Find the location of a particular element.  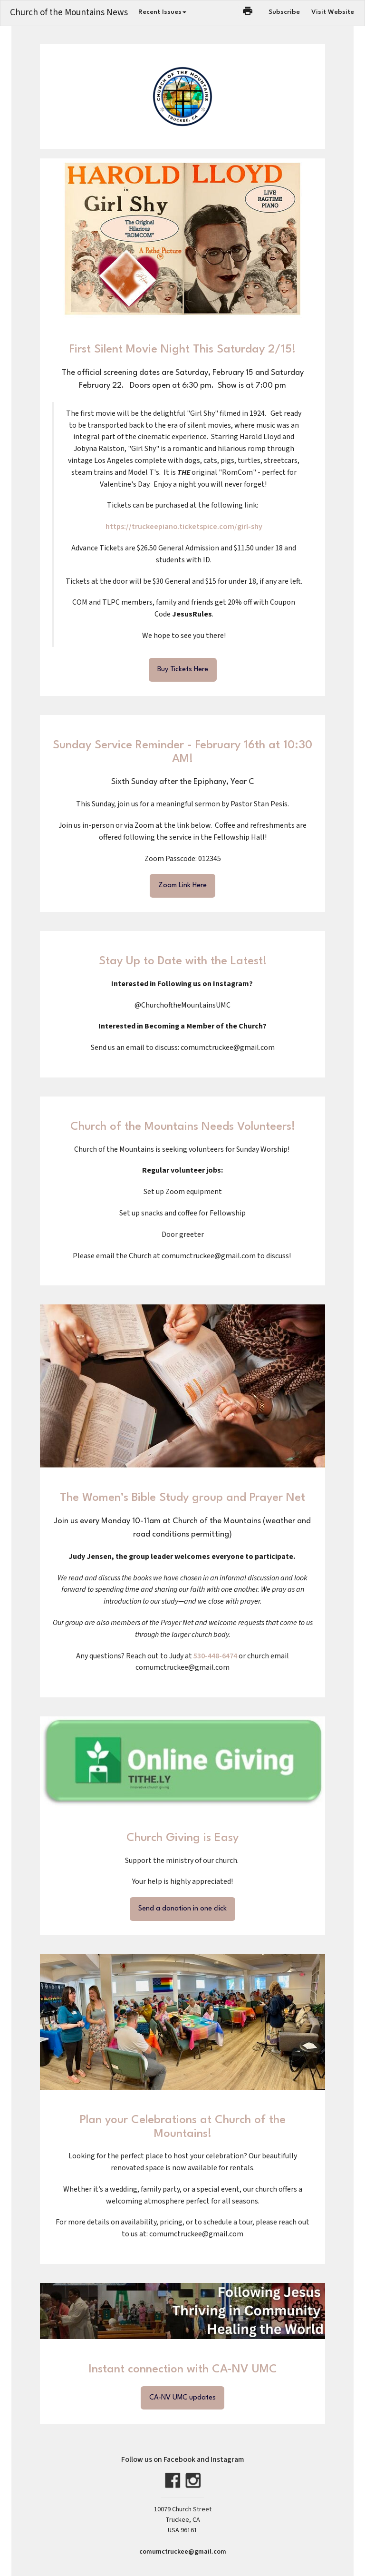

Church Giving is Easy is located at coordinates (182, 1838).